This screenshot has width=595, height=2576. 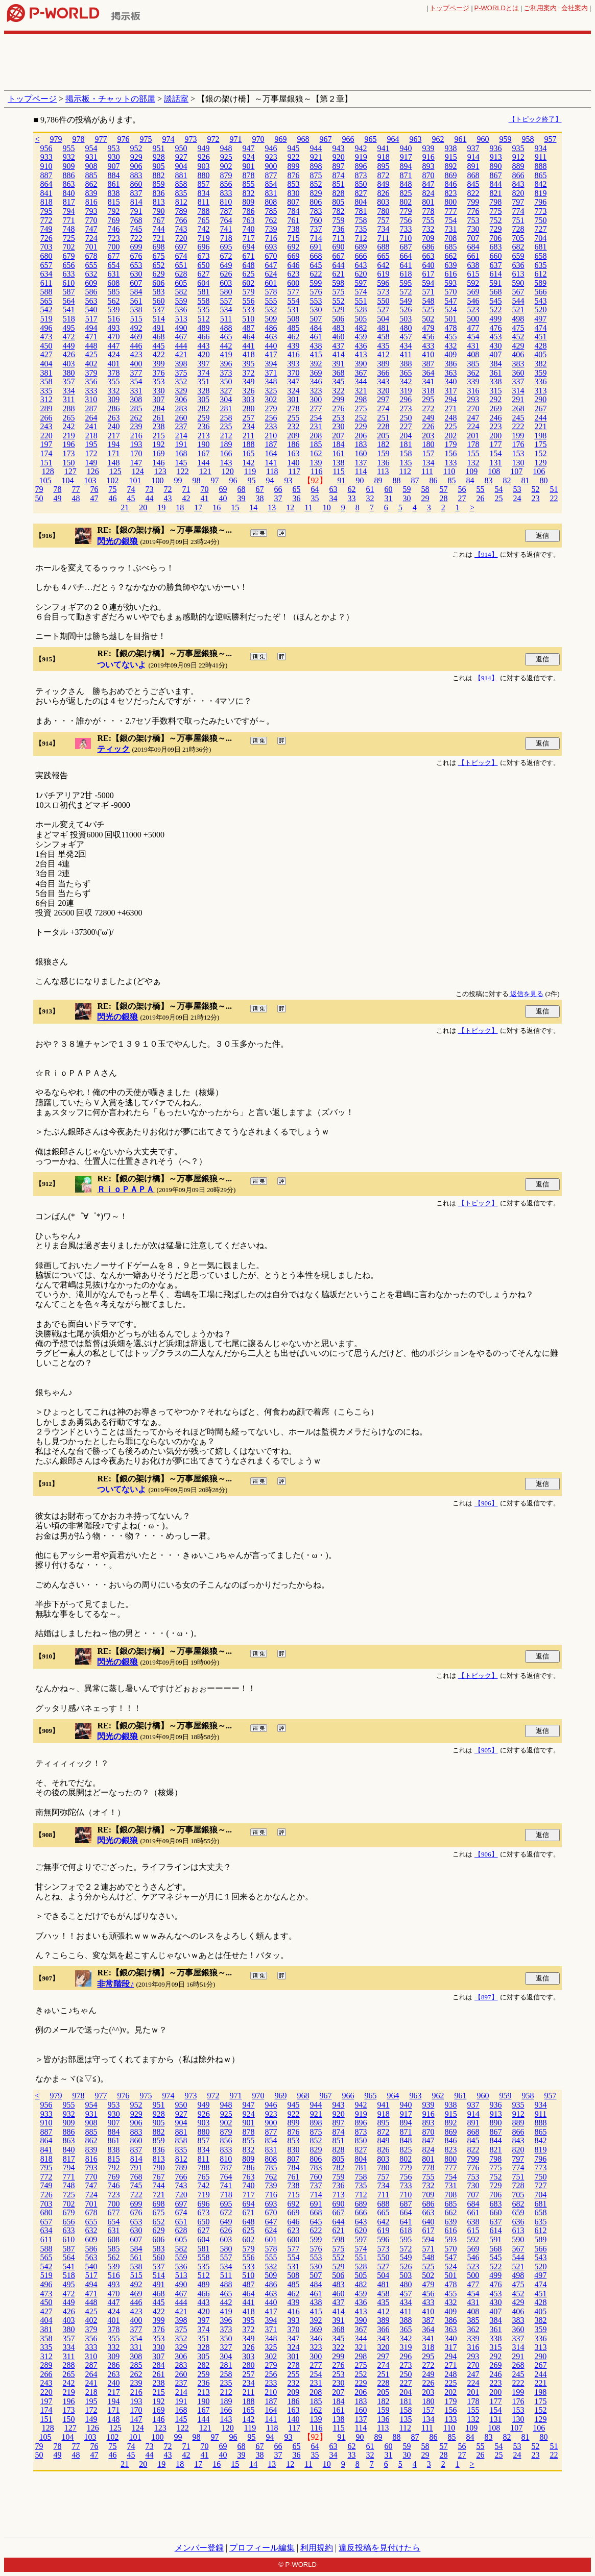 I want to click on 900, so click(x=271, y=166).